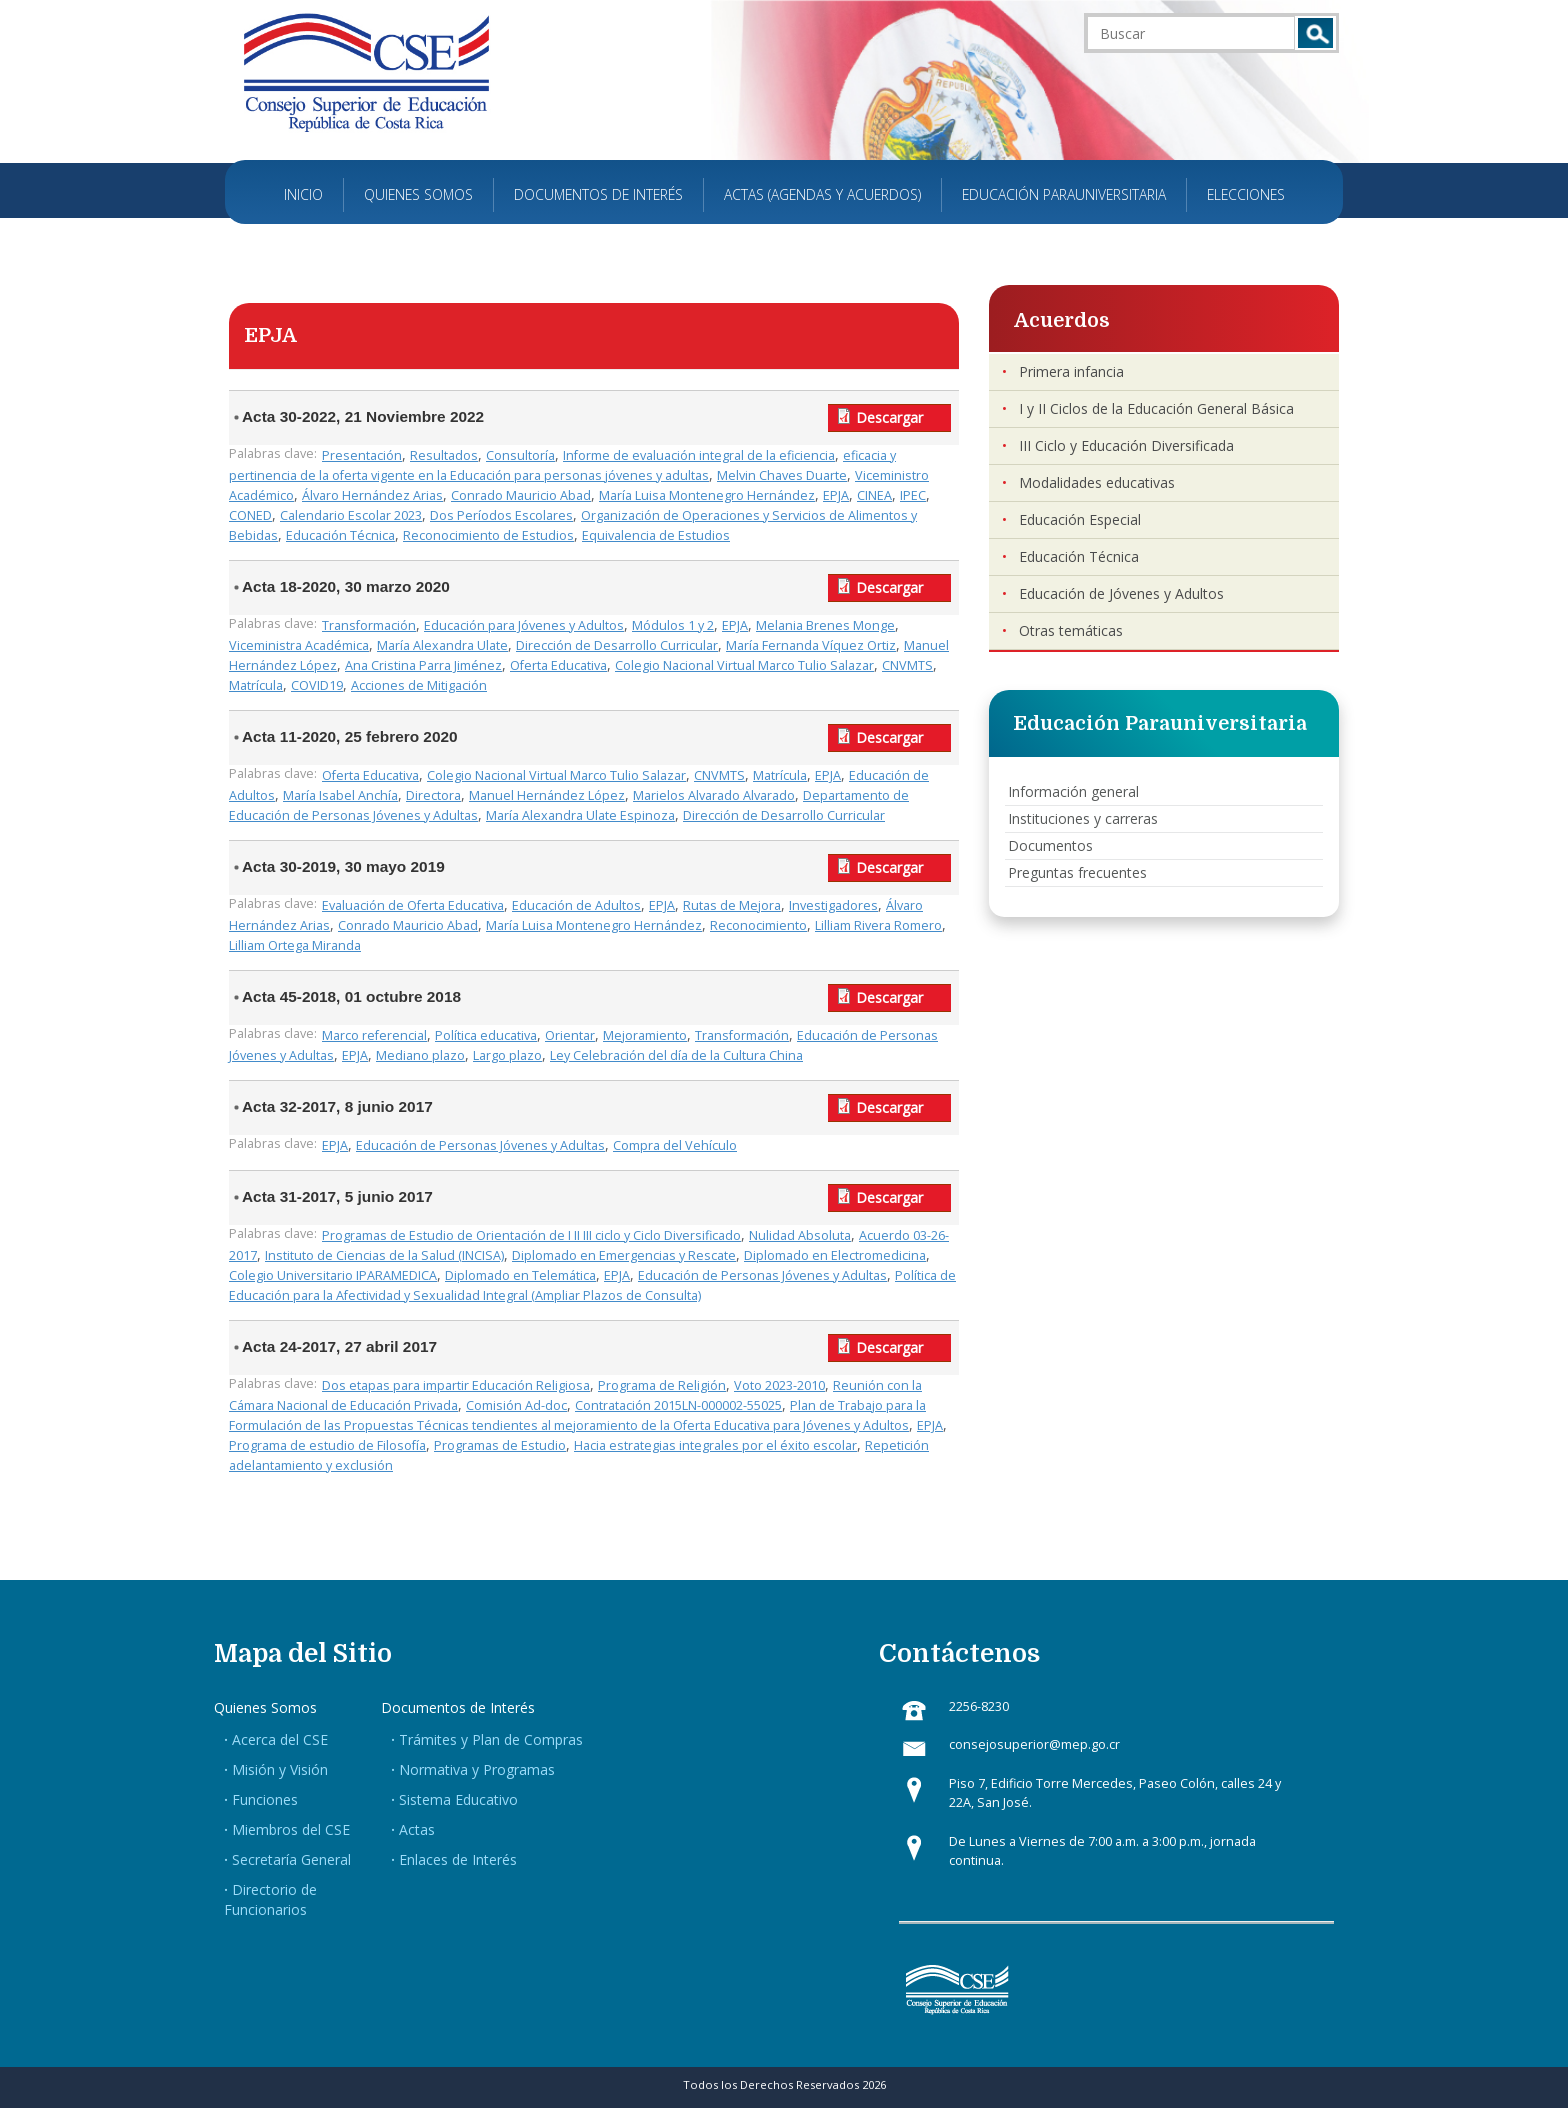 This screenshot has height=2108, width=1568. Describe the element at coordinates (1083, 818) in the screenshot. I see `Instituciones y carreras` at that location.